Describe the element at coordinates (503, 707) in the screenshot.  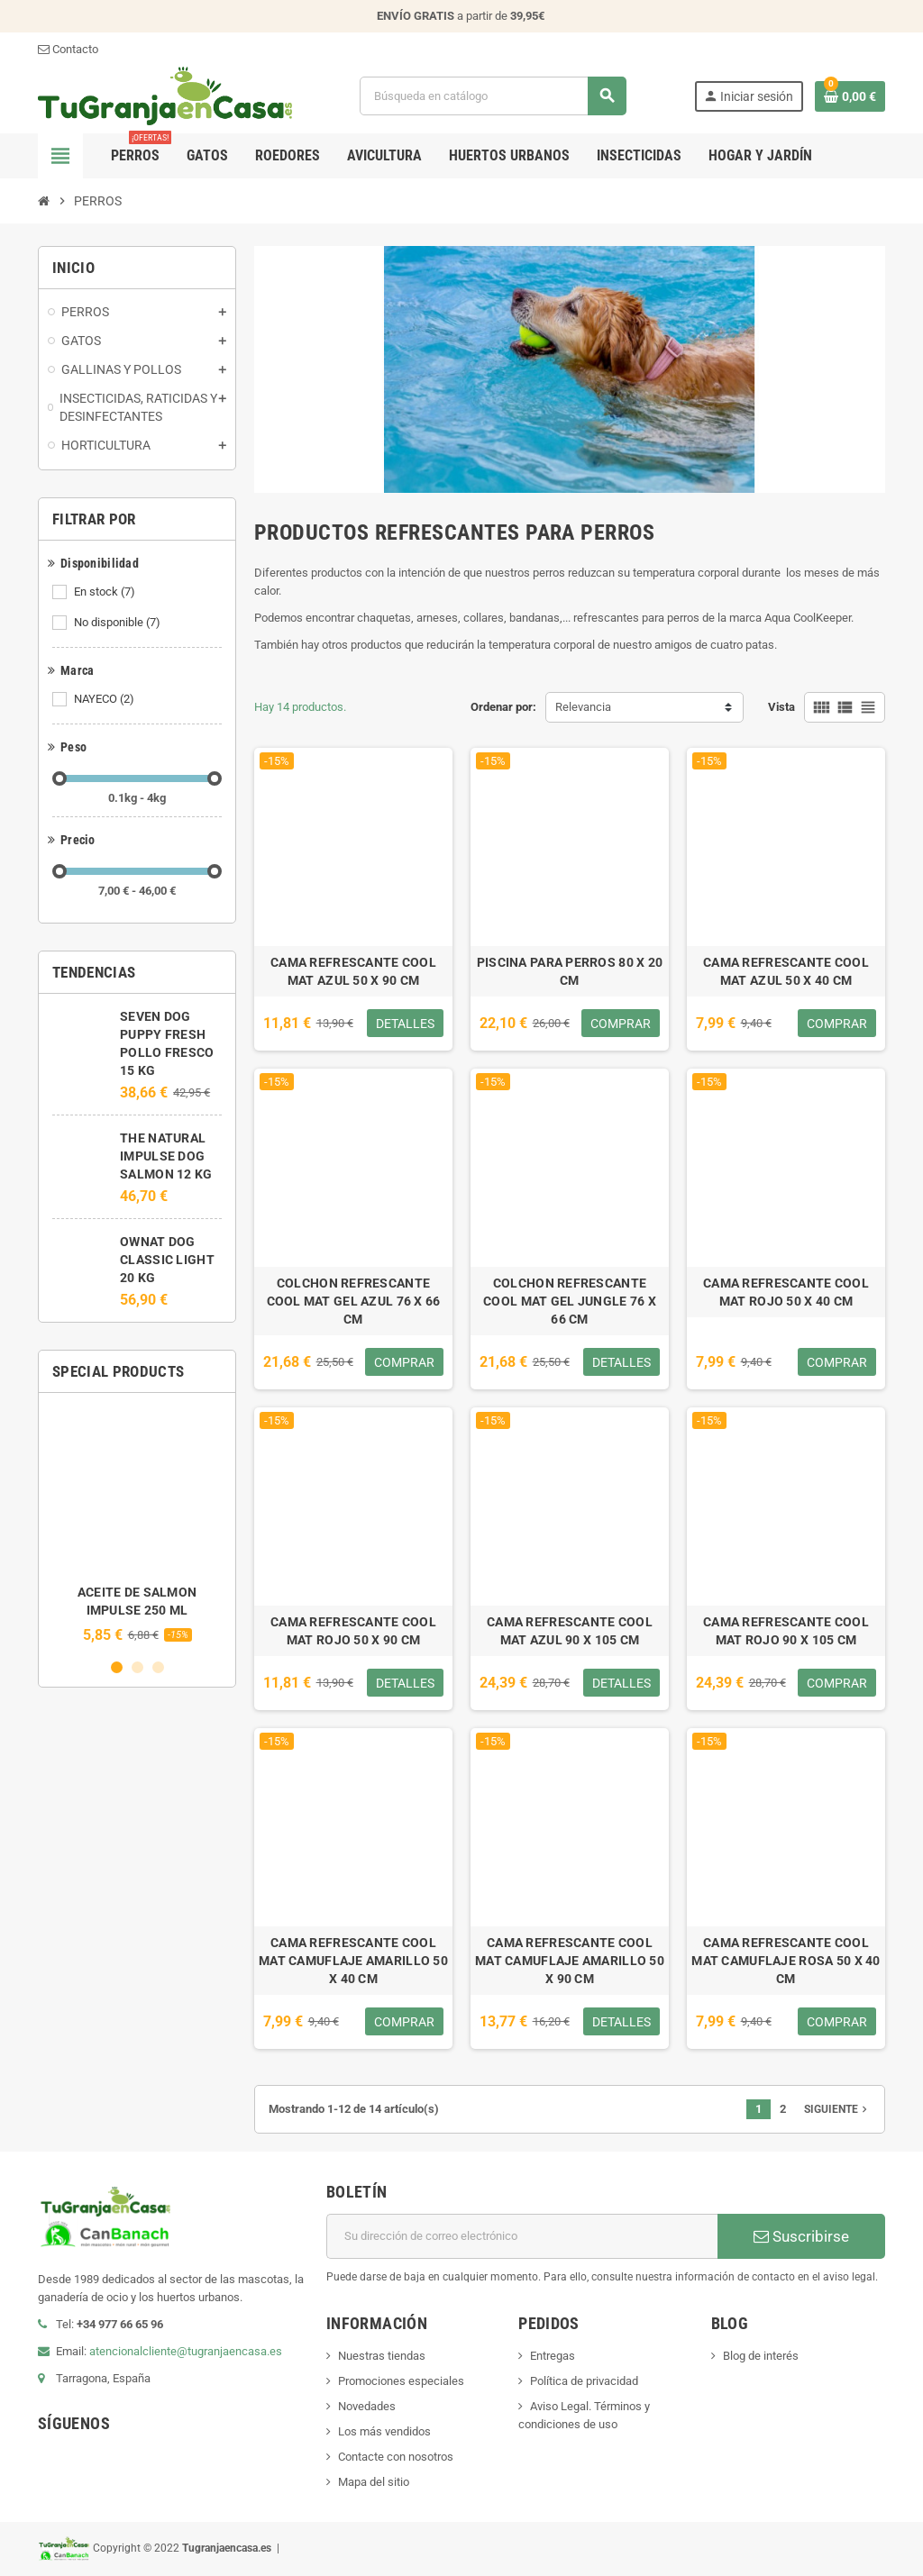
I see `Ordenar por:` at that location.